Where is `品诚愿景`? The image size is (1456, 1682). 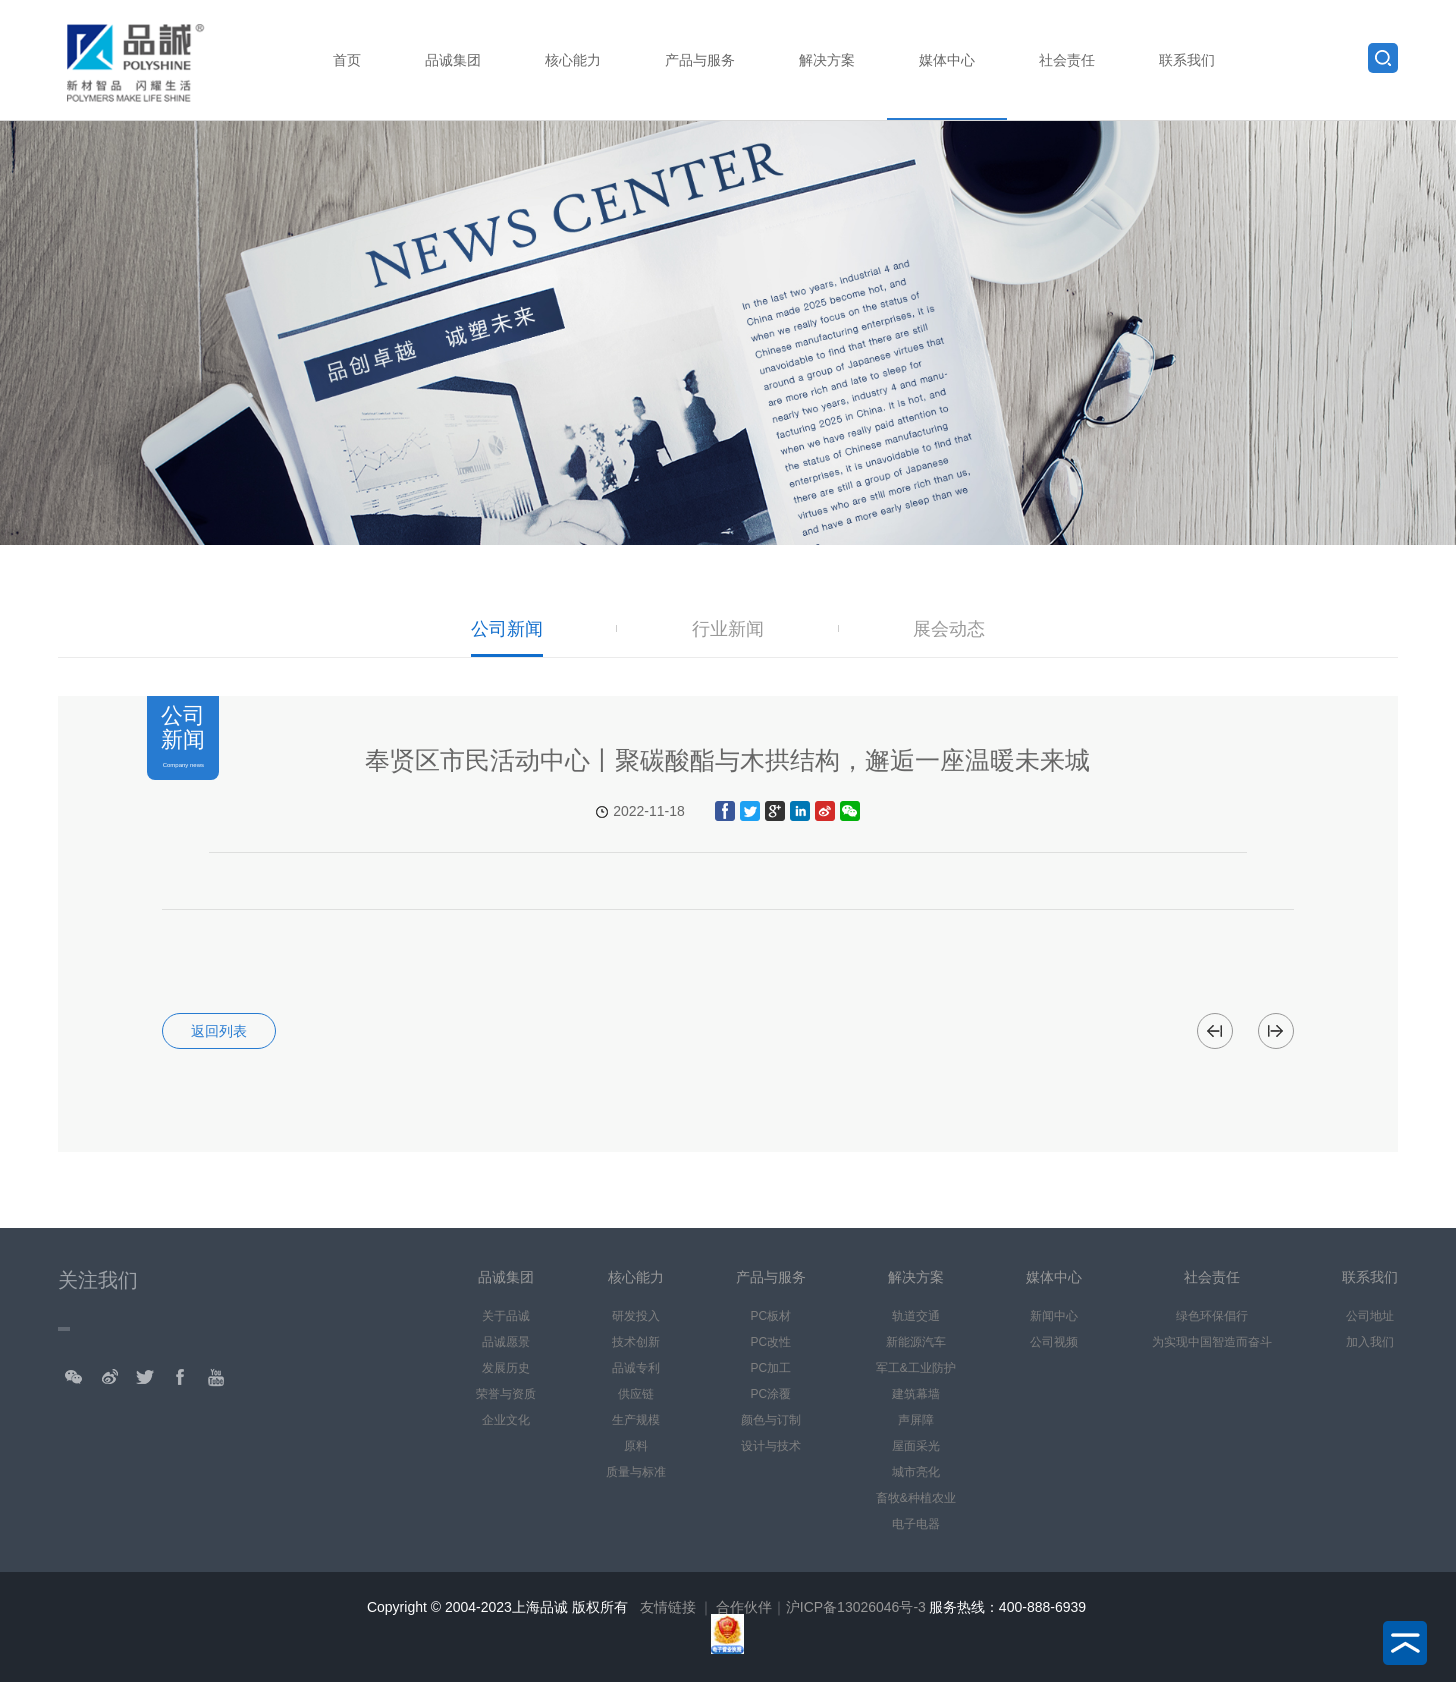 品诚愿景 is located at coordinates (506, 1342).